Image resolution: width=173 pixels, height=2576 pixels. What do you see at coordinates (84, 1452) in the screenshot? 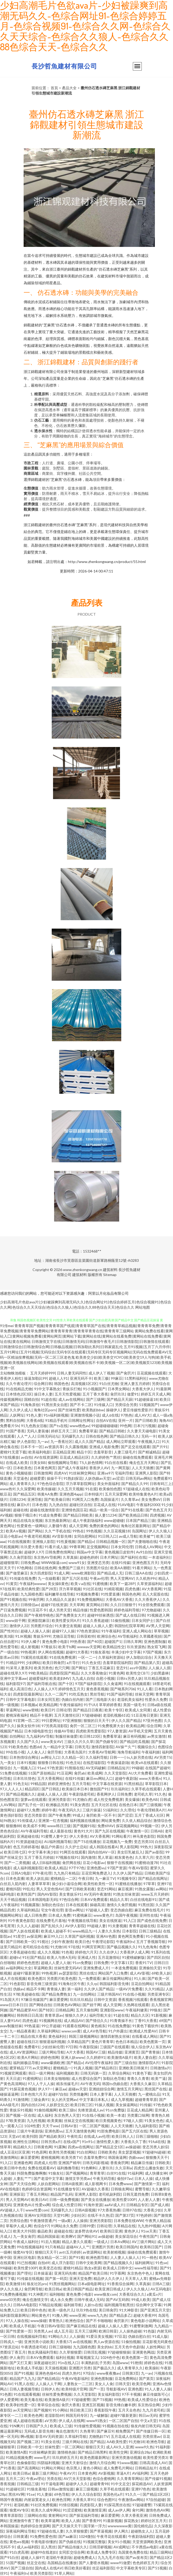
I see `精品十区` at bounding box center [84, 1452].